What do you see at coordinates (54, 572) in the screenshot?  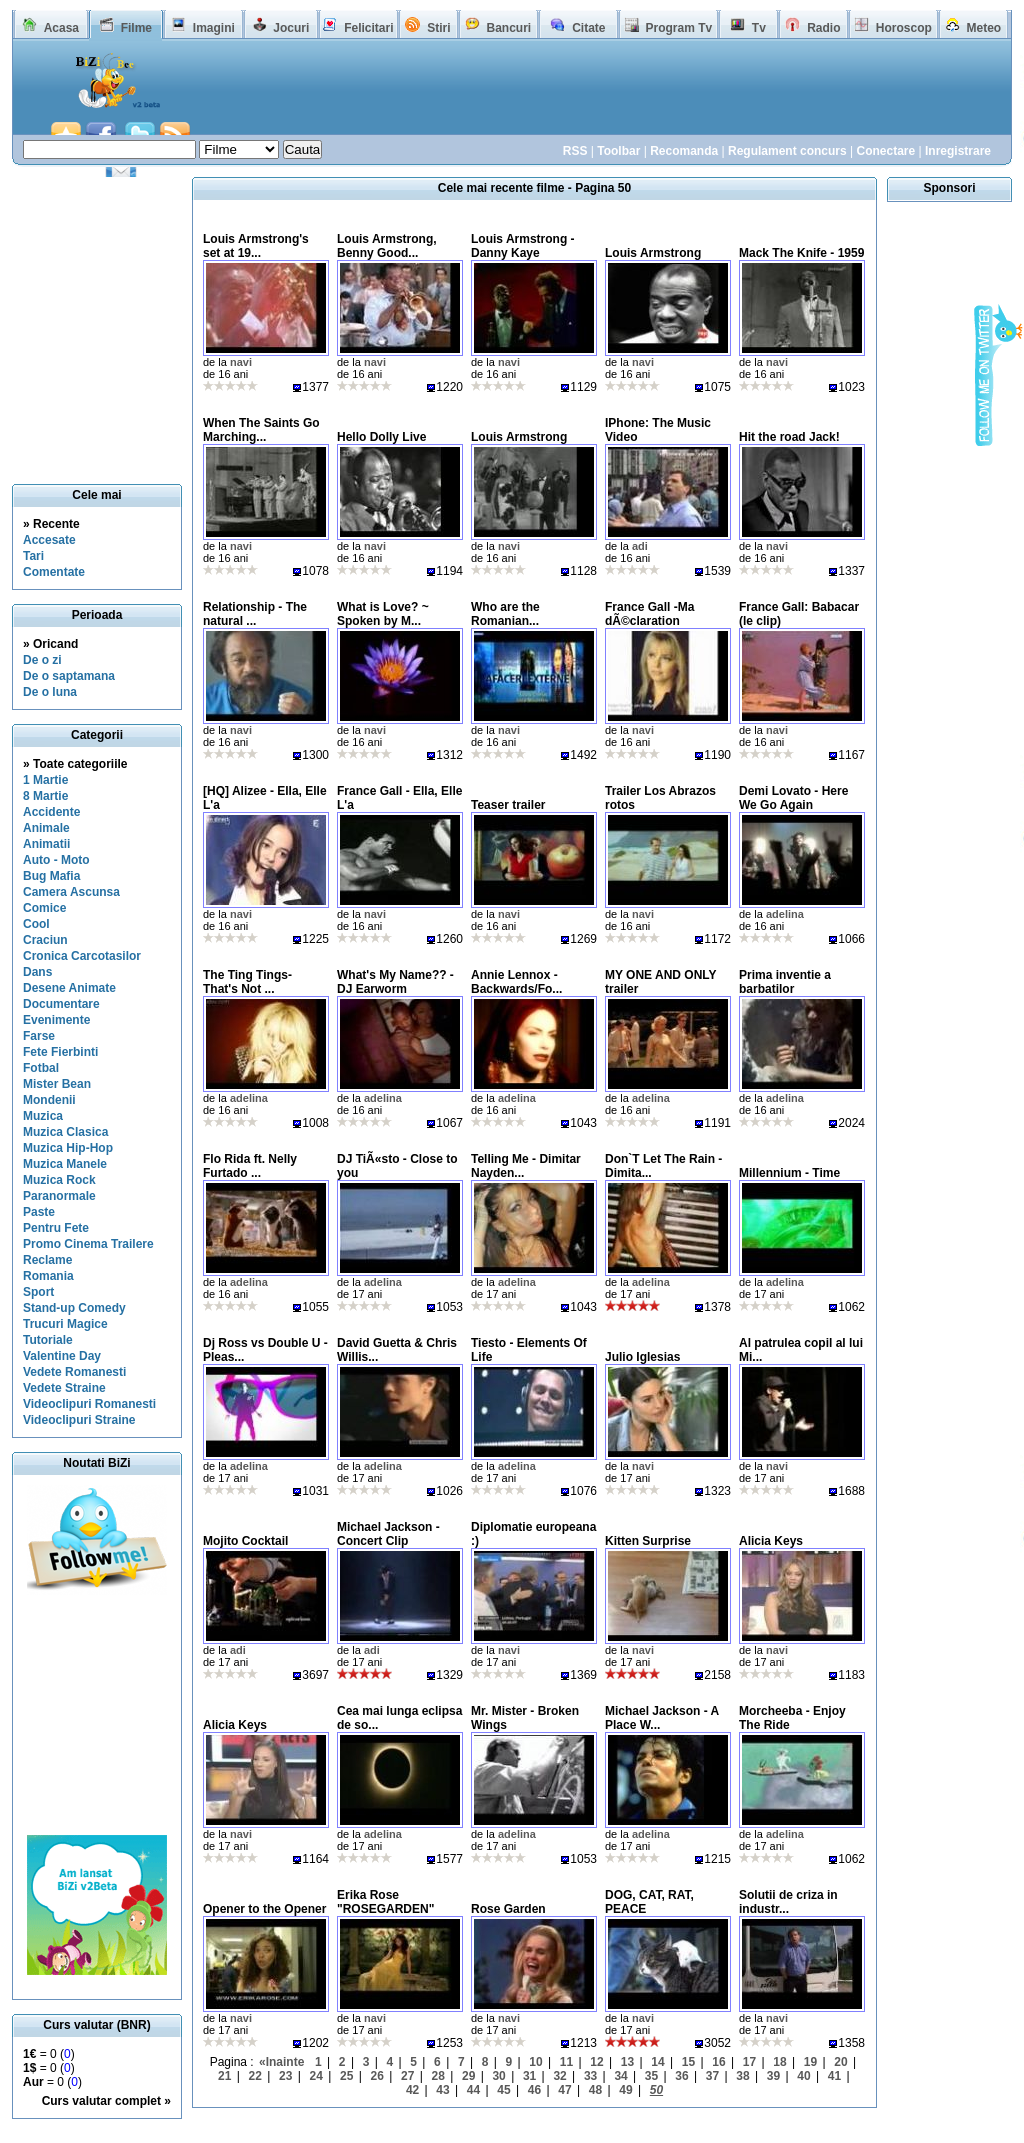 I see `Comentate` at bounding box center [54, 572].